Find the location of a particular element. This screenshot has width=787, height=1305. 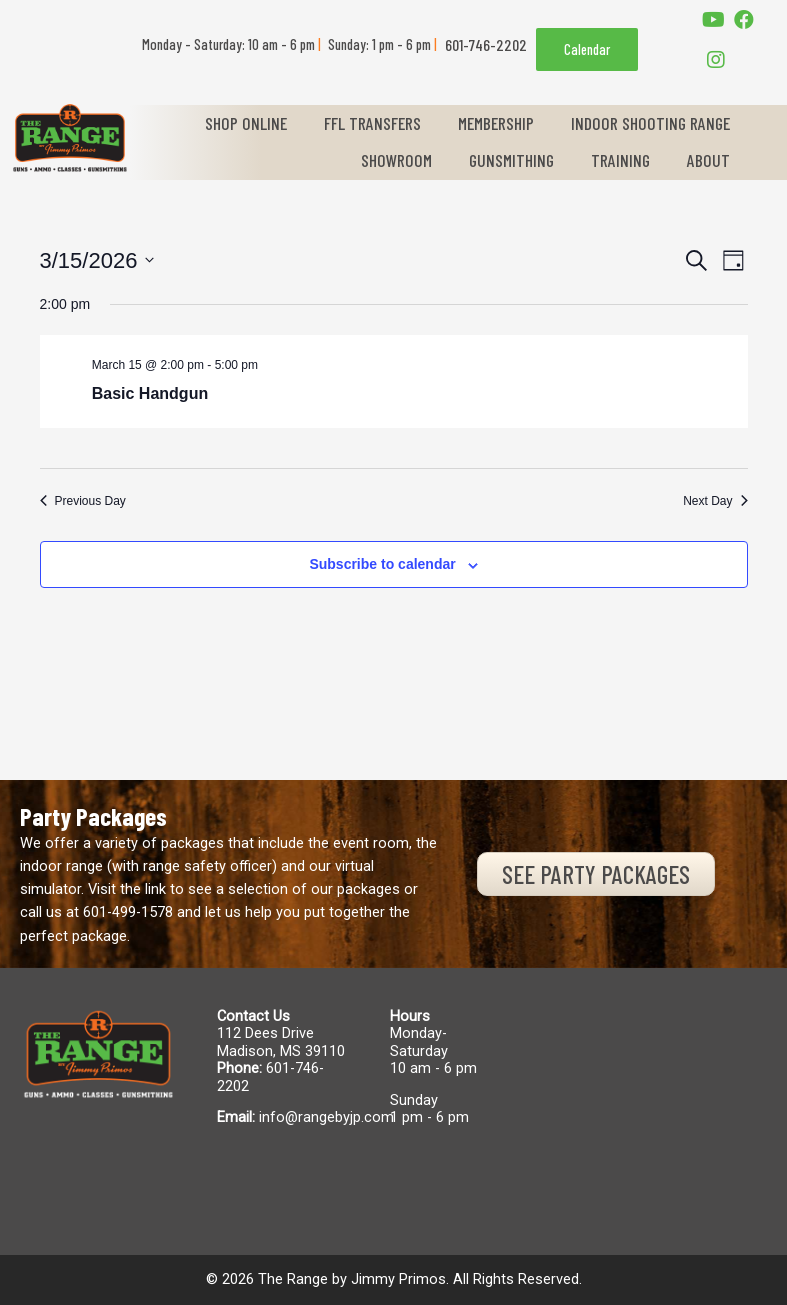

Next Day is located at coordinates (715, 501).